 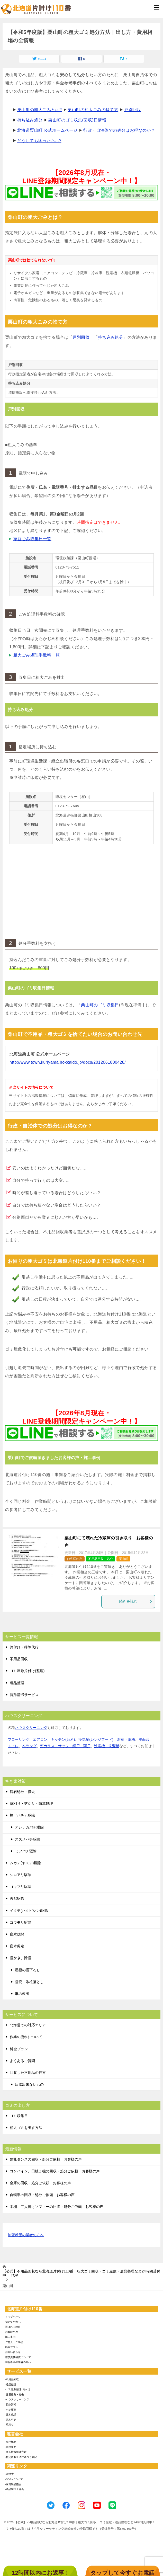 I want to click on -特定商取引法に基づく表記, so click(x=21, y=2457).